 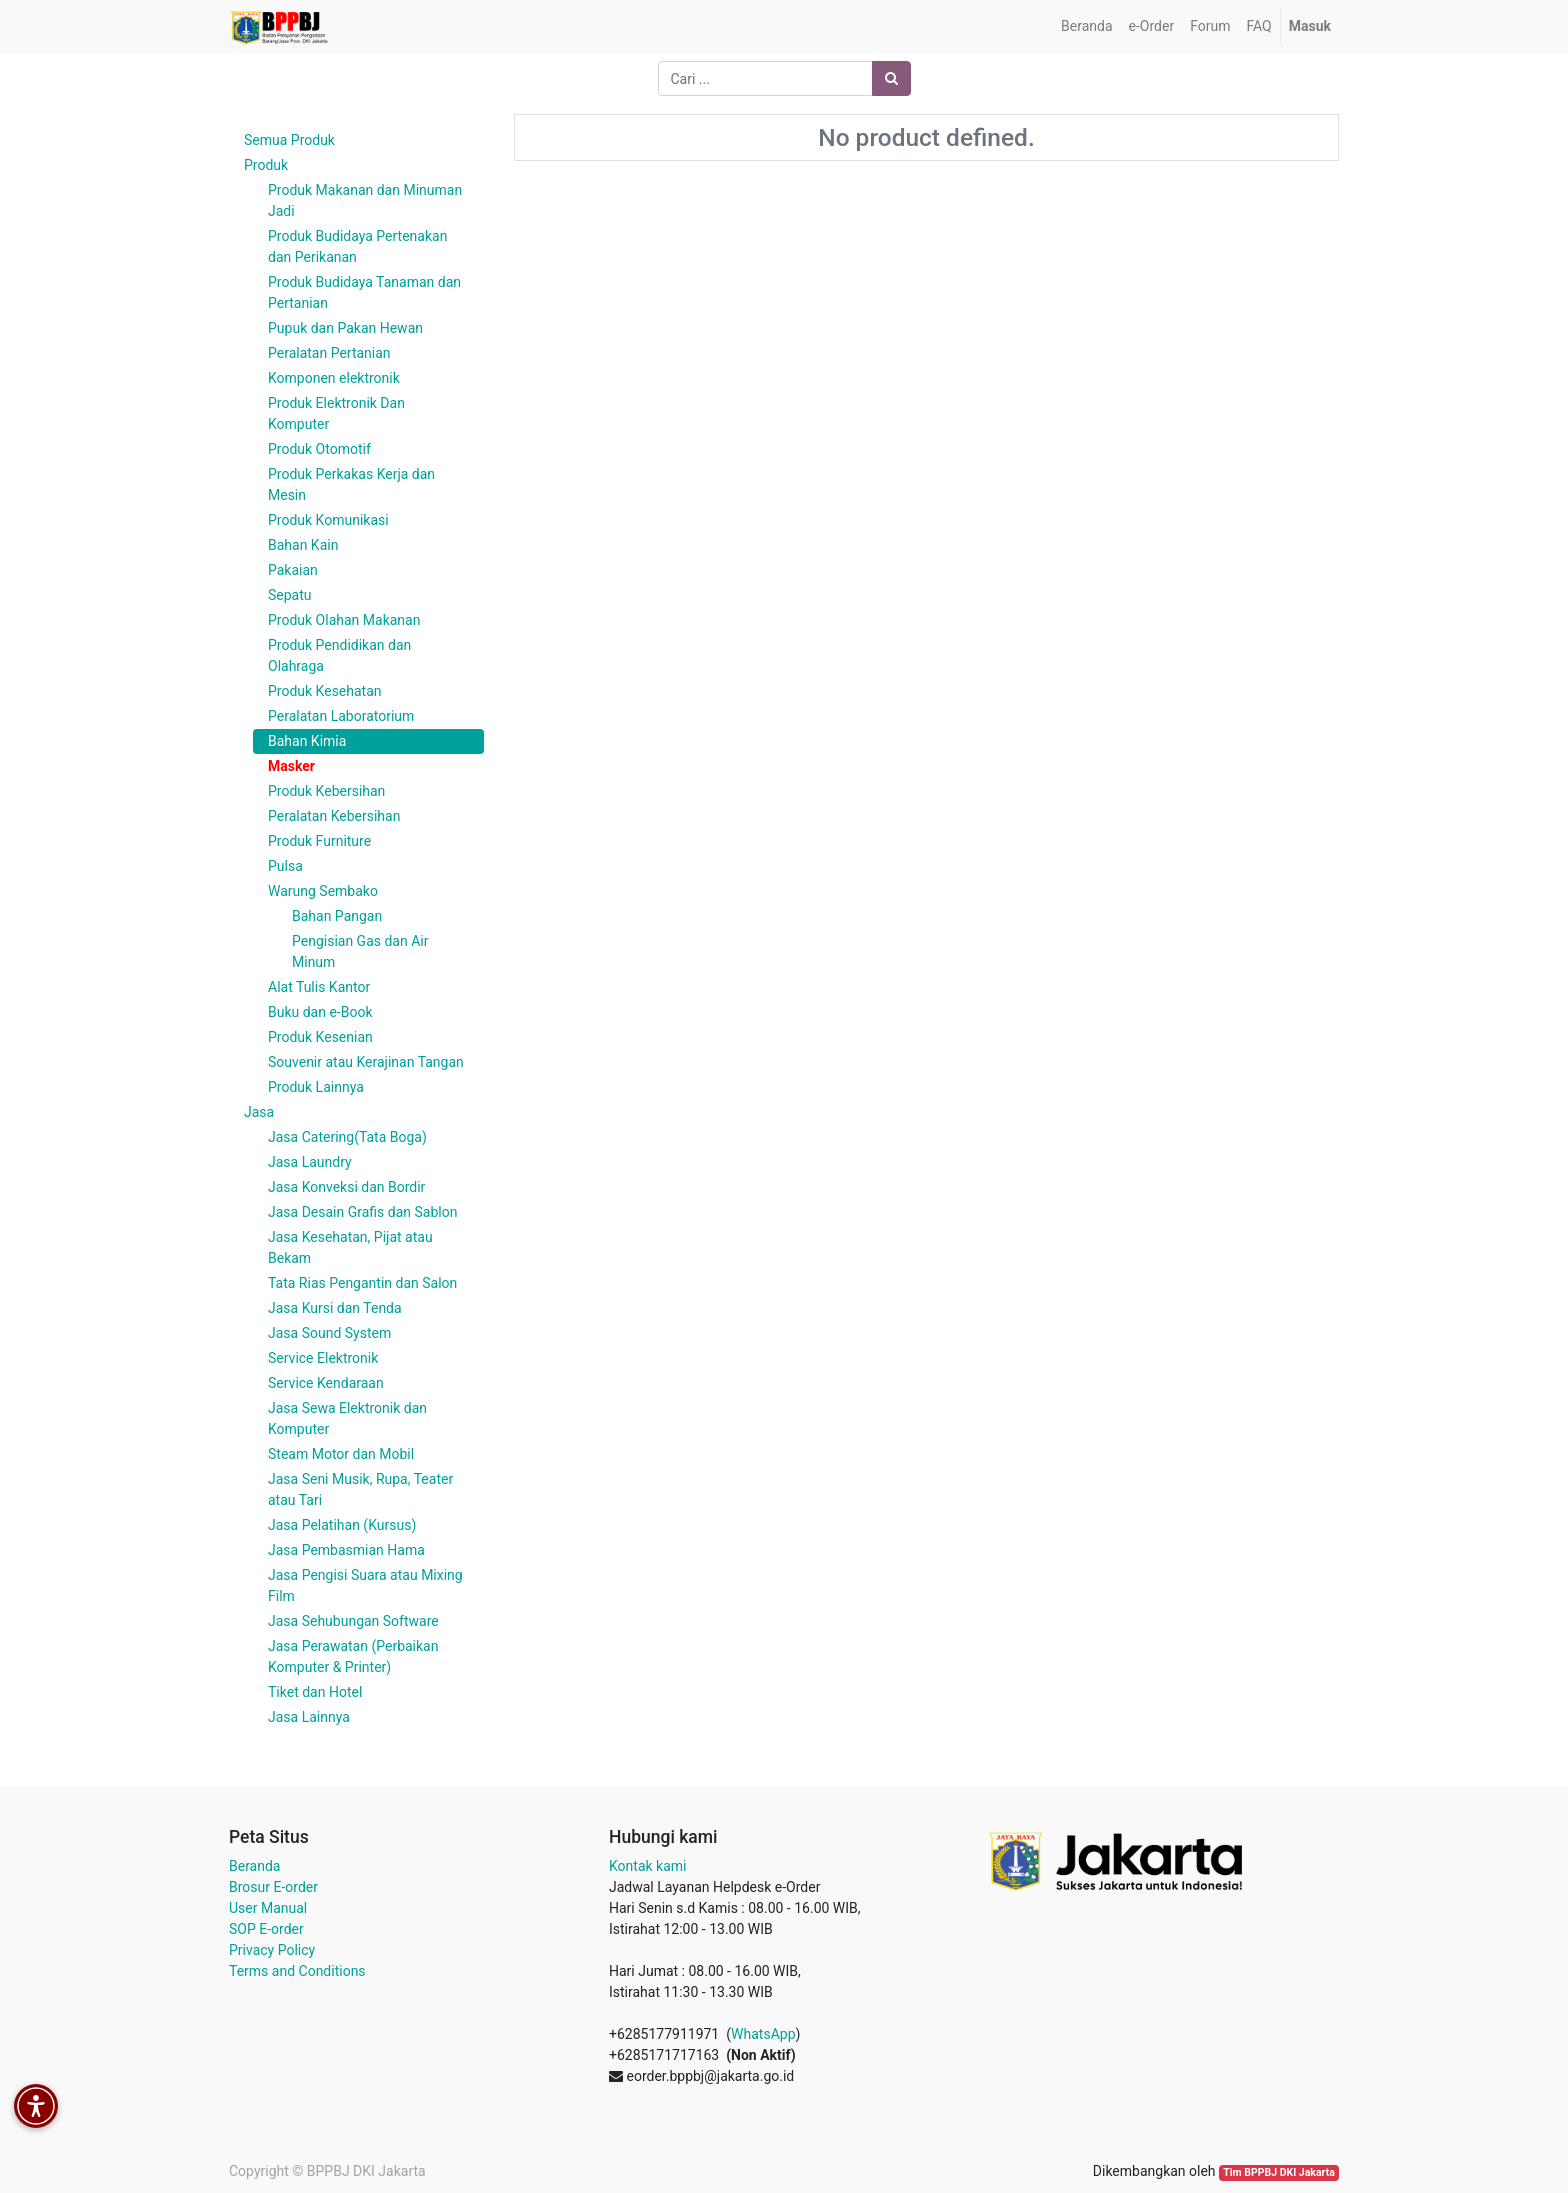 I want to click on User Manual, so click(x=268, y=1908).